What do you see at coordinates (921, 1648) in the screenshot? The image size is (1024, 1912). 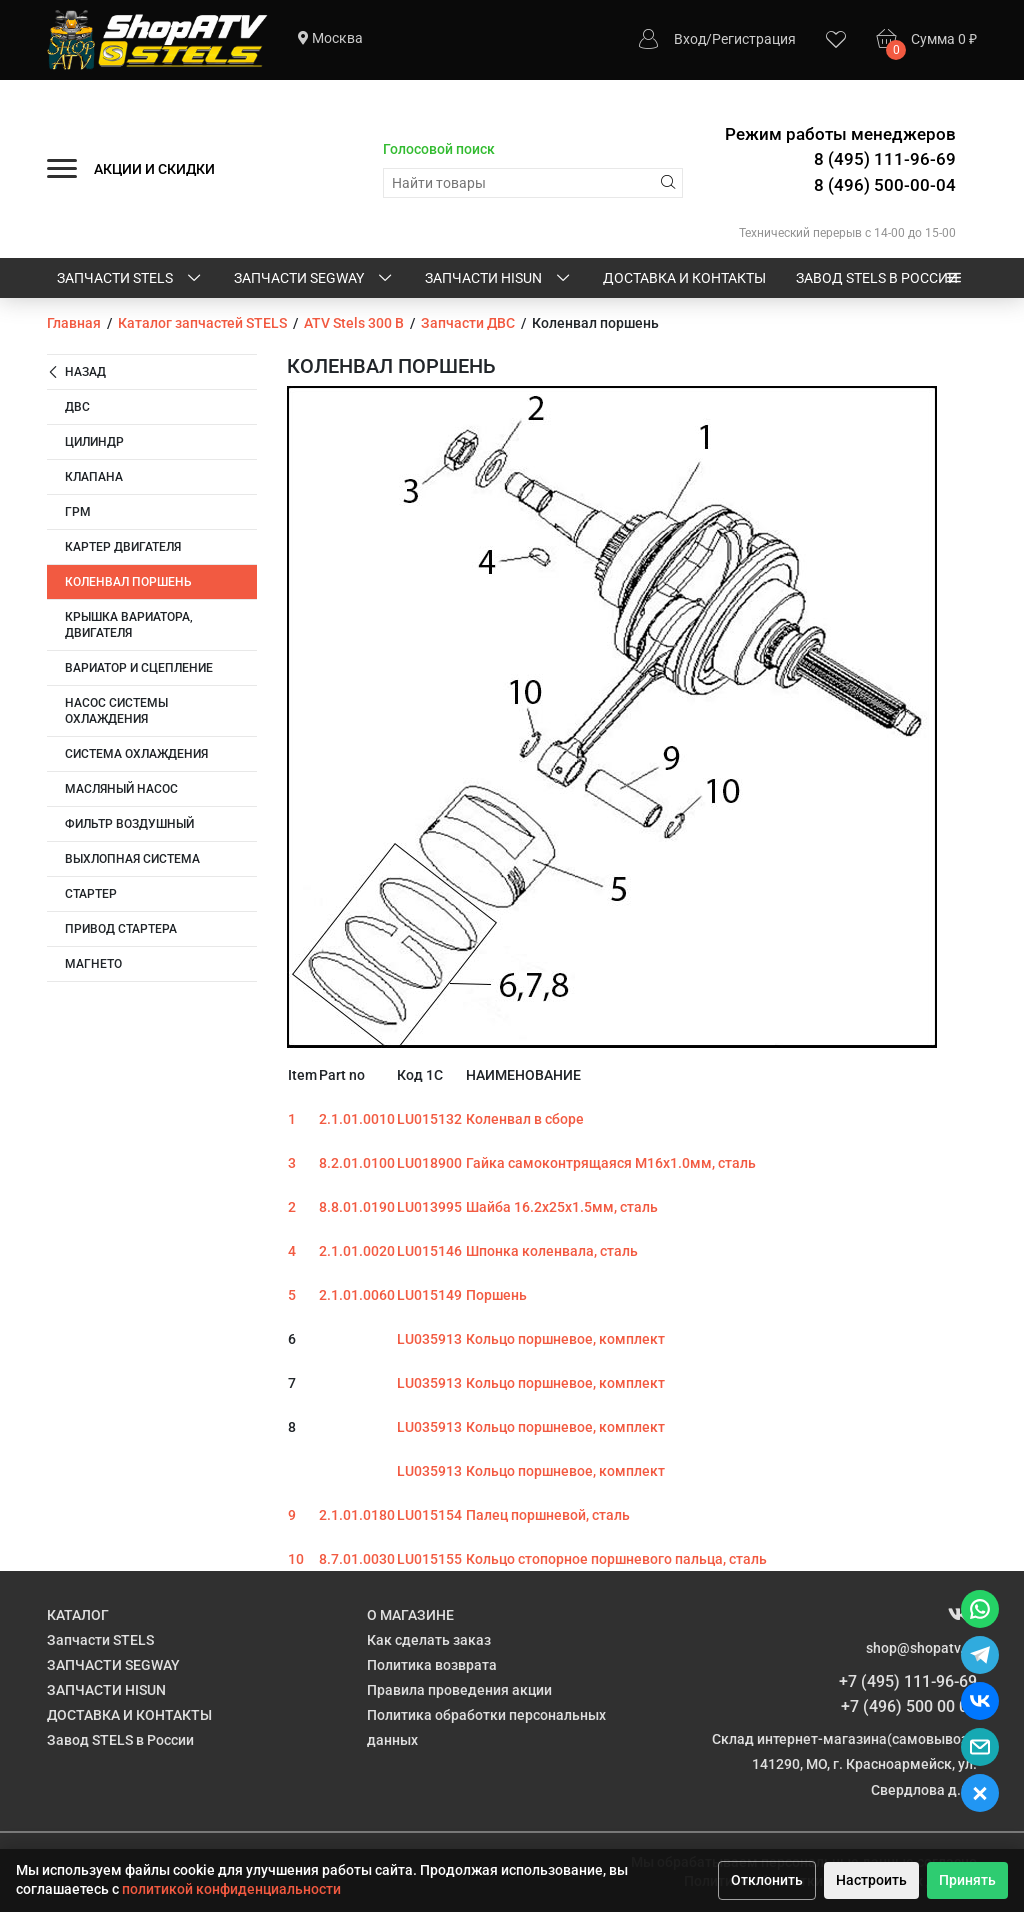 I see `shop@shopatv.ru` at bounding box center [921, 1648].